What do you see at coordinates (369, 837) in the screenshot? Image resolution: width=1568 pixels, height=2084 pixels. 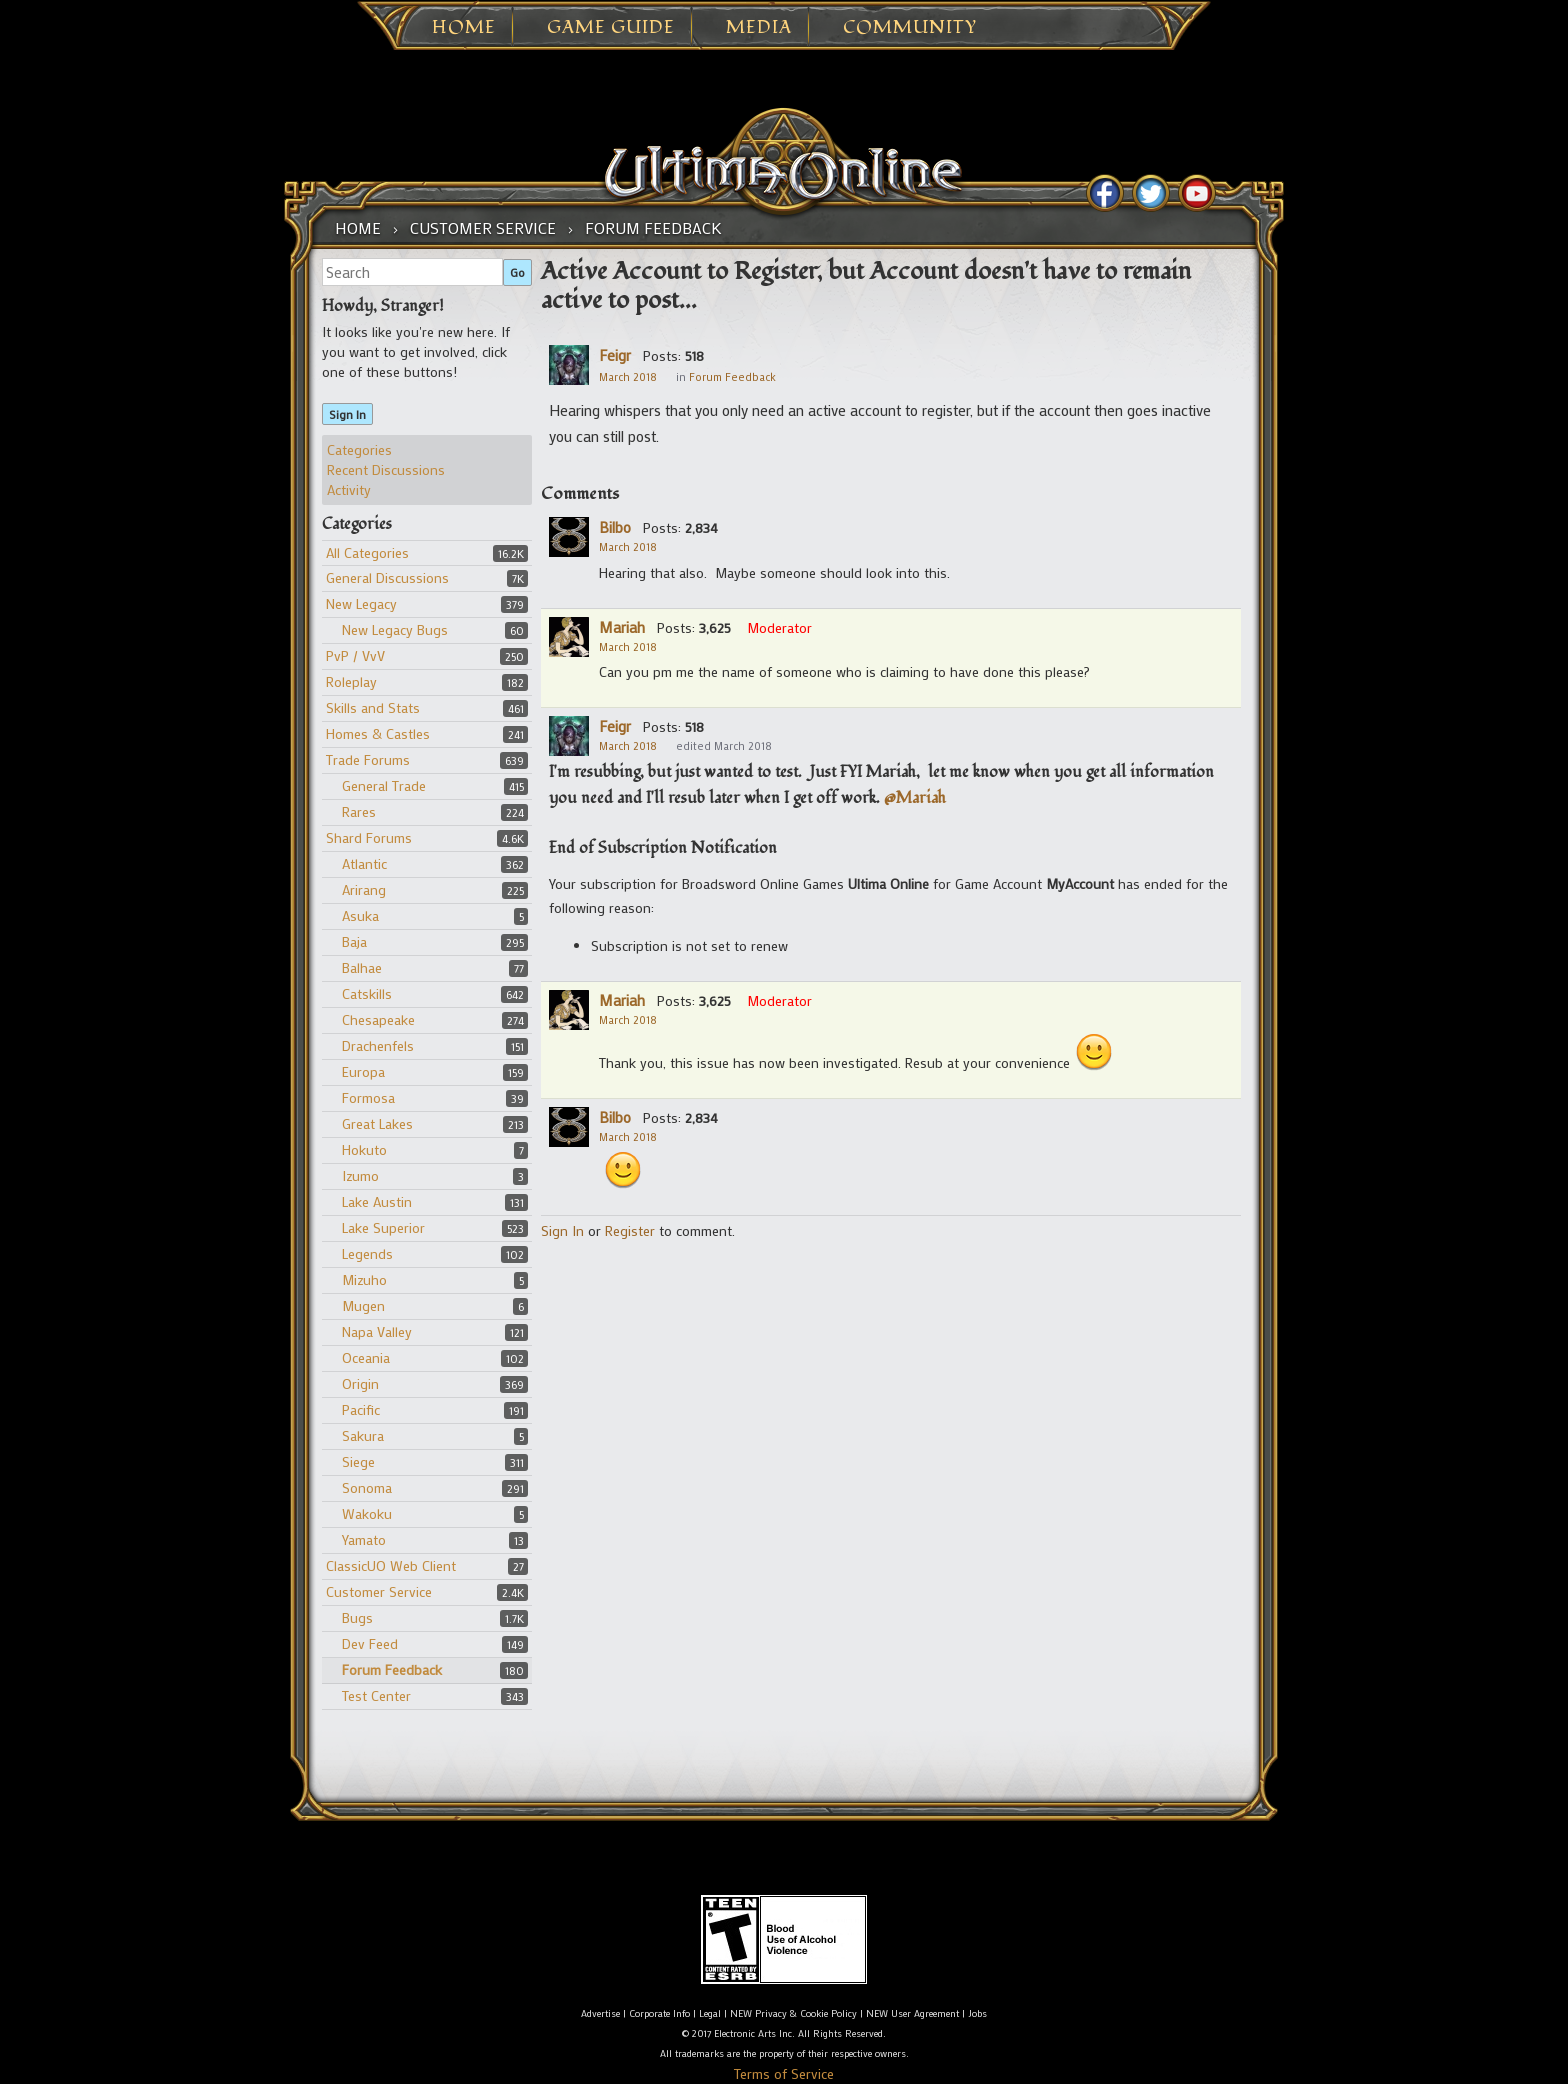 I see `Shard Forums` at bounding box center [369, 837].